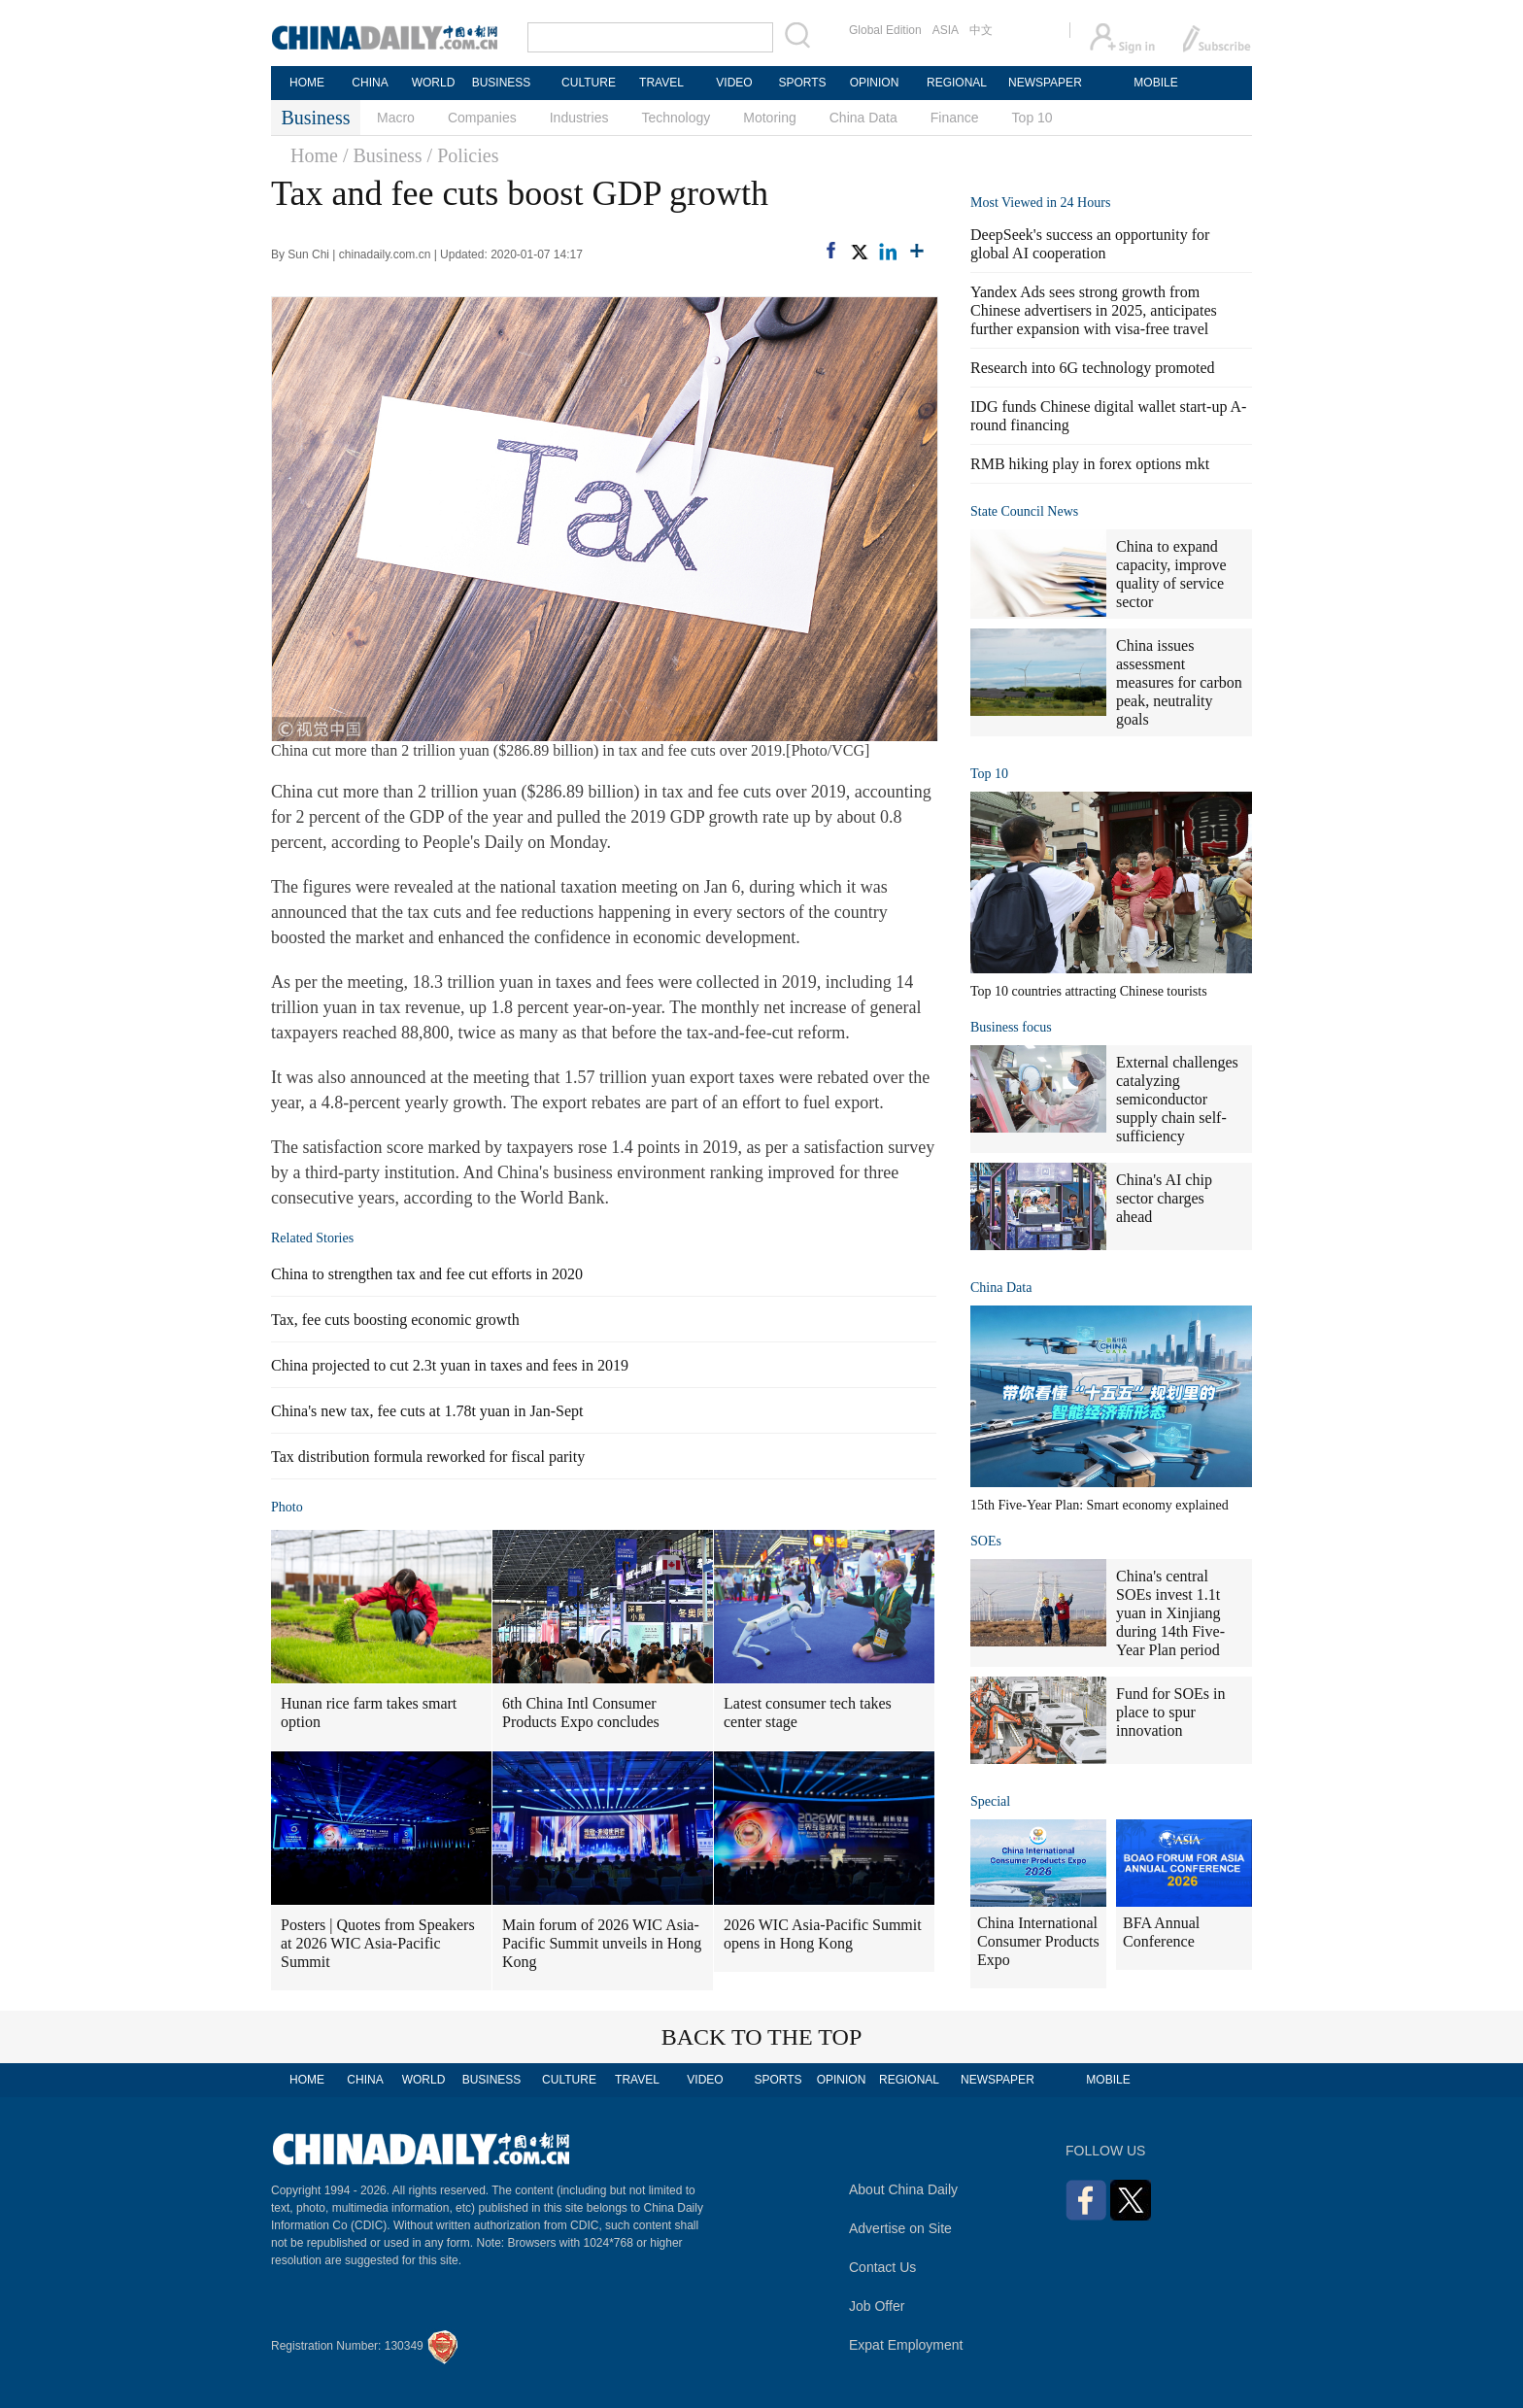 This screenshot has height=2408, width=1523. What do you see at coordinates (434, 82) in the screenshot?
I see `WORLD` at bounding box center [434, 82].